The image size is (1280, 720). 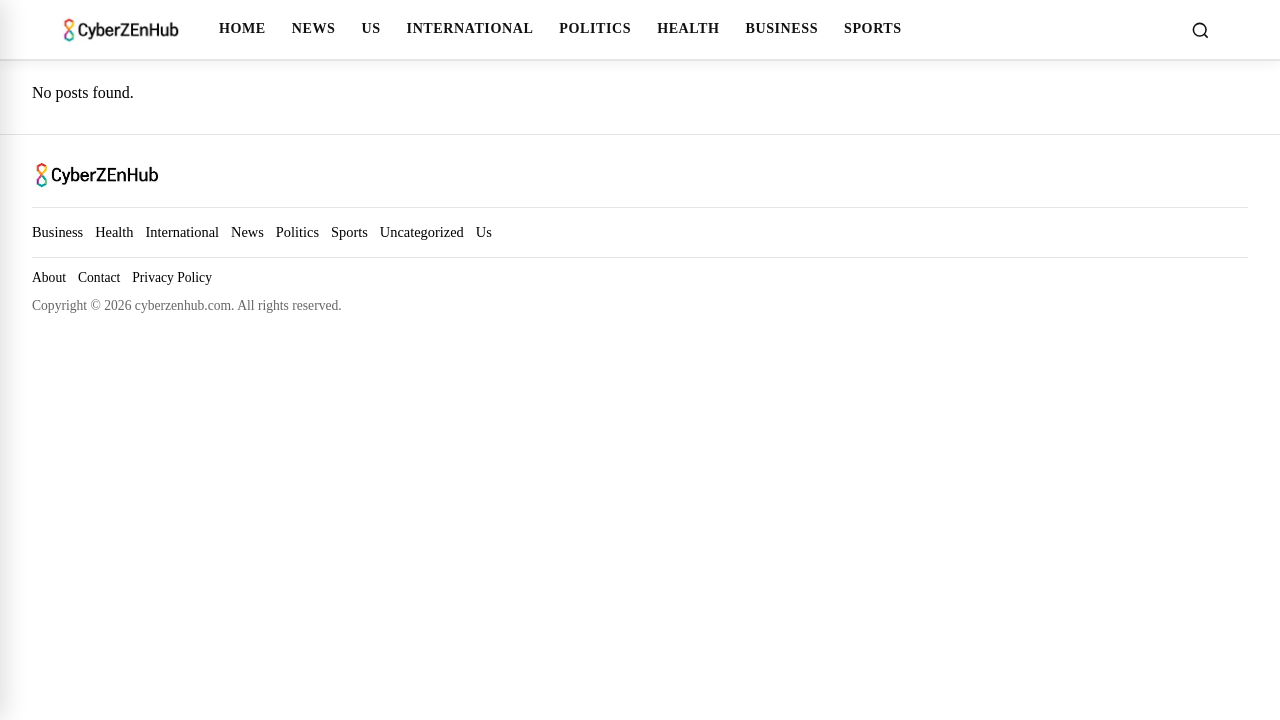 What do you see at coordinates (470, 28) in the screenshot?
I see `International` at bounding box center [470, 28].